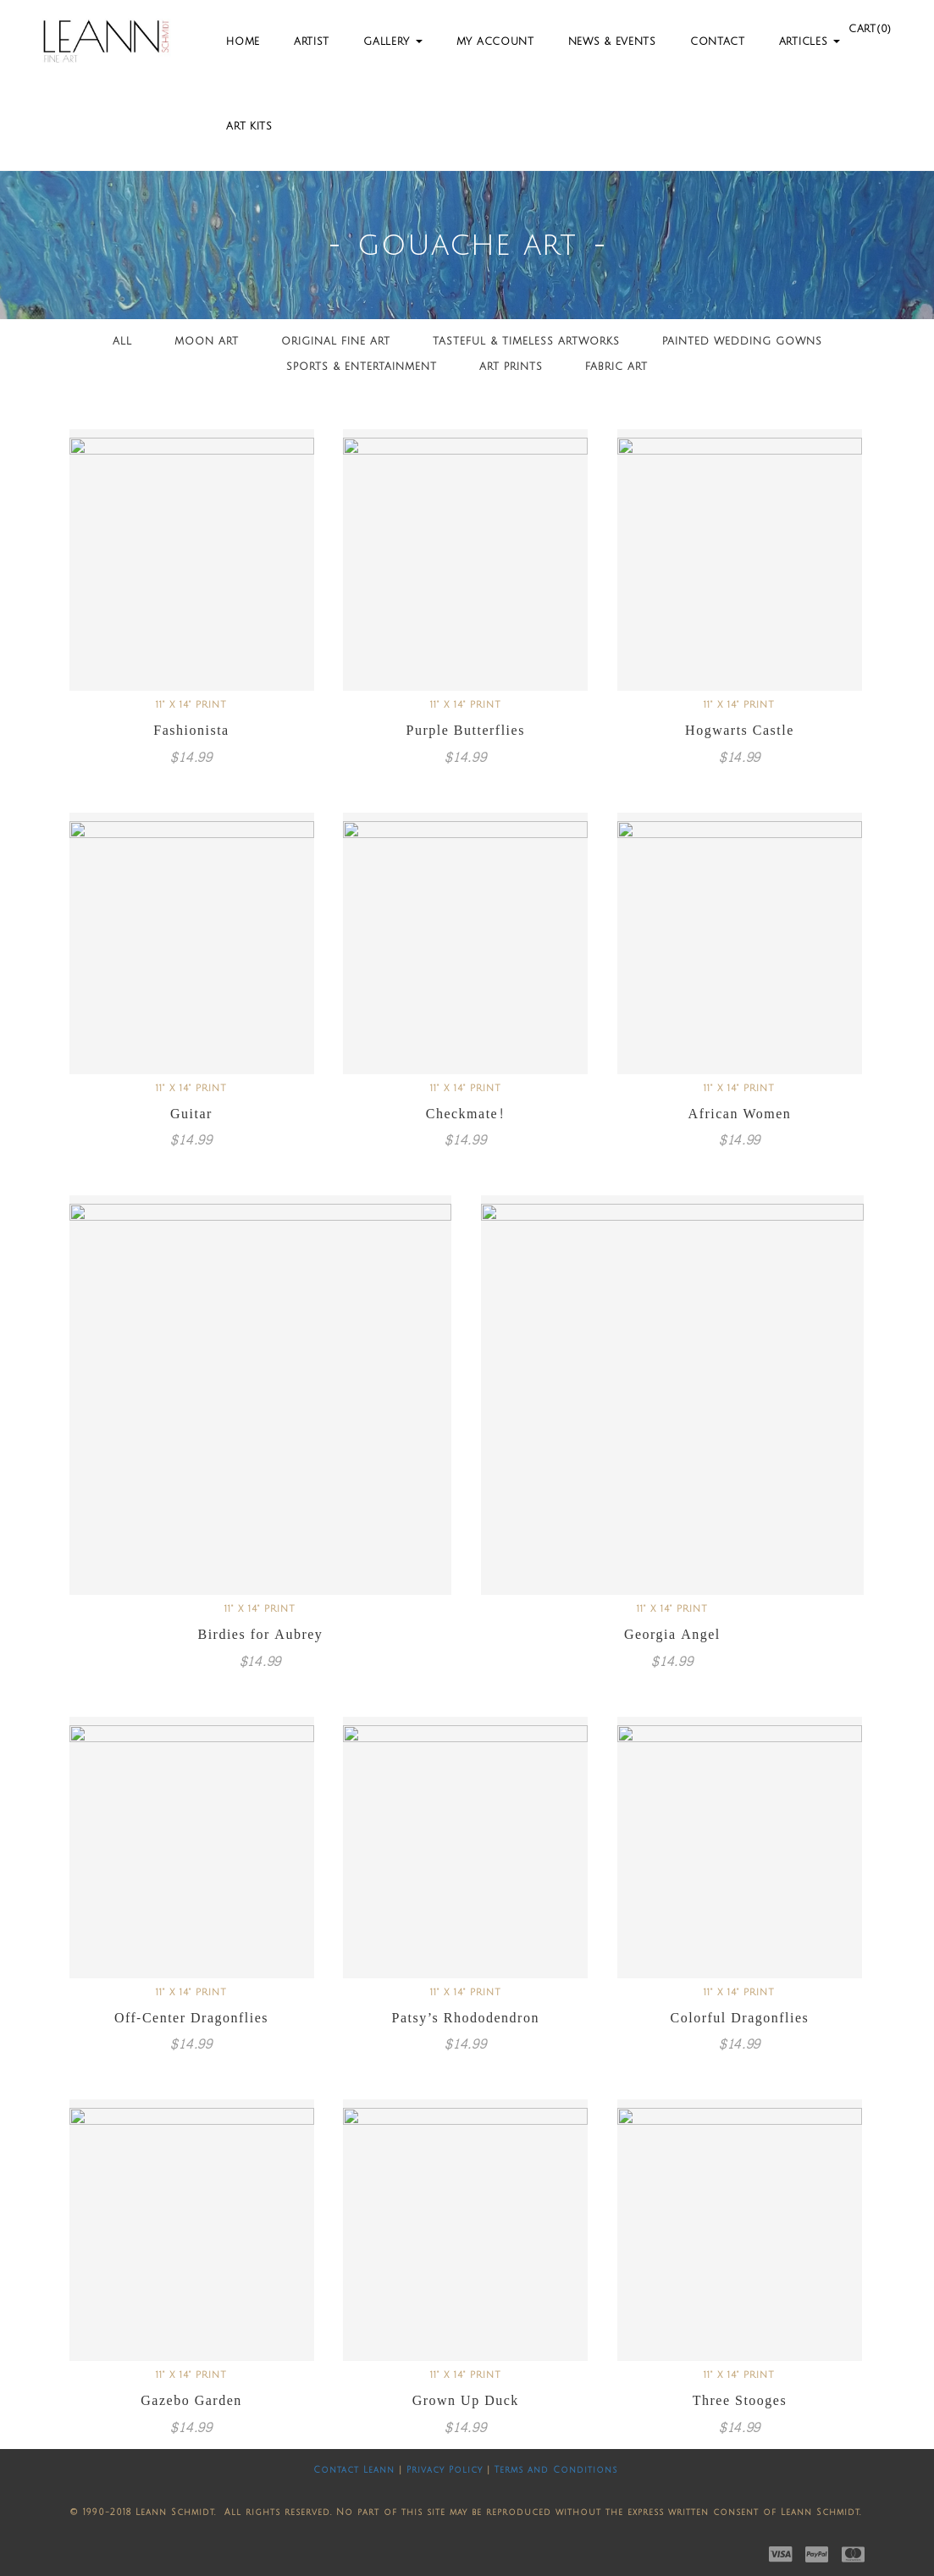  I want to click on Fabric Art, so click(616, 366).